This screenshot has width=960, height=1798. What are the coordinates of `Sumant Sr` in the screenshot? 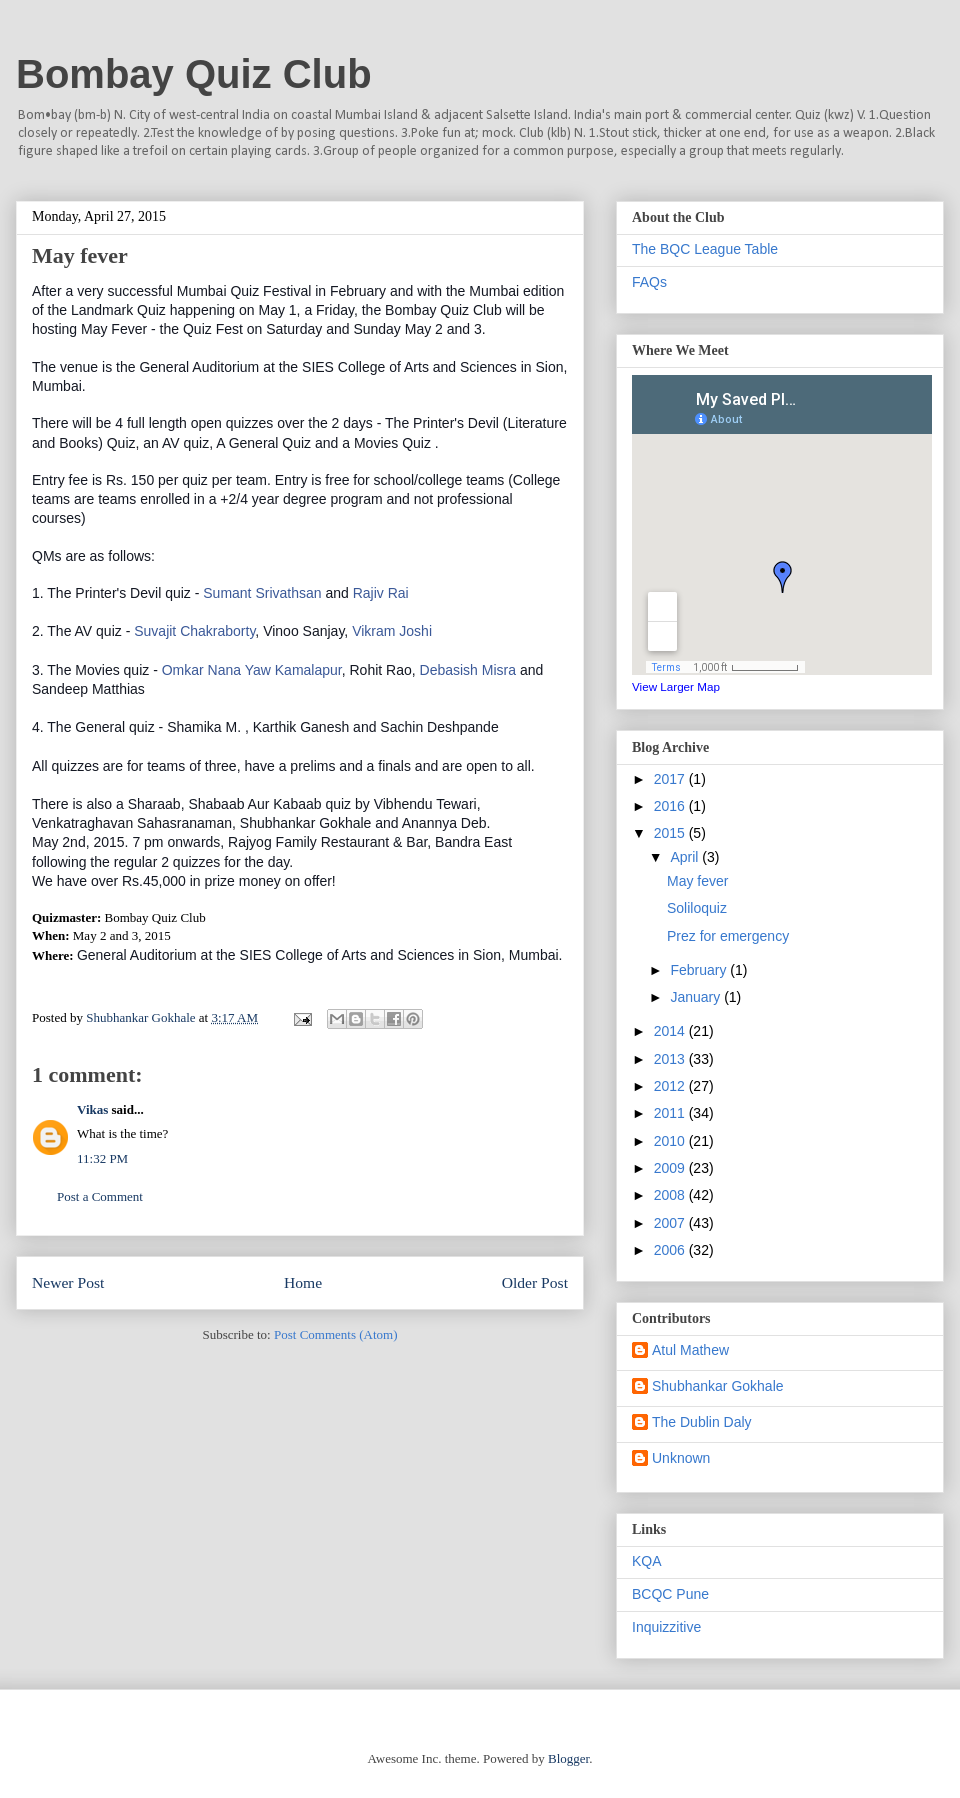 It's located at (262, 593).